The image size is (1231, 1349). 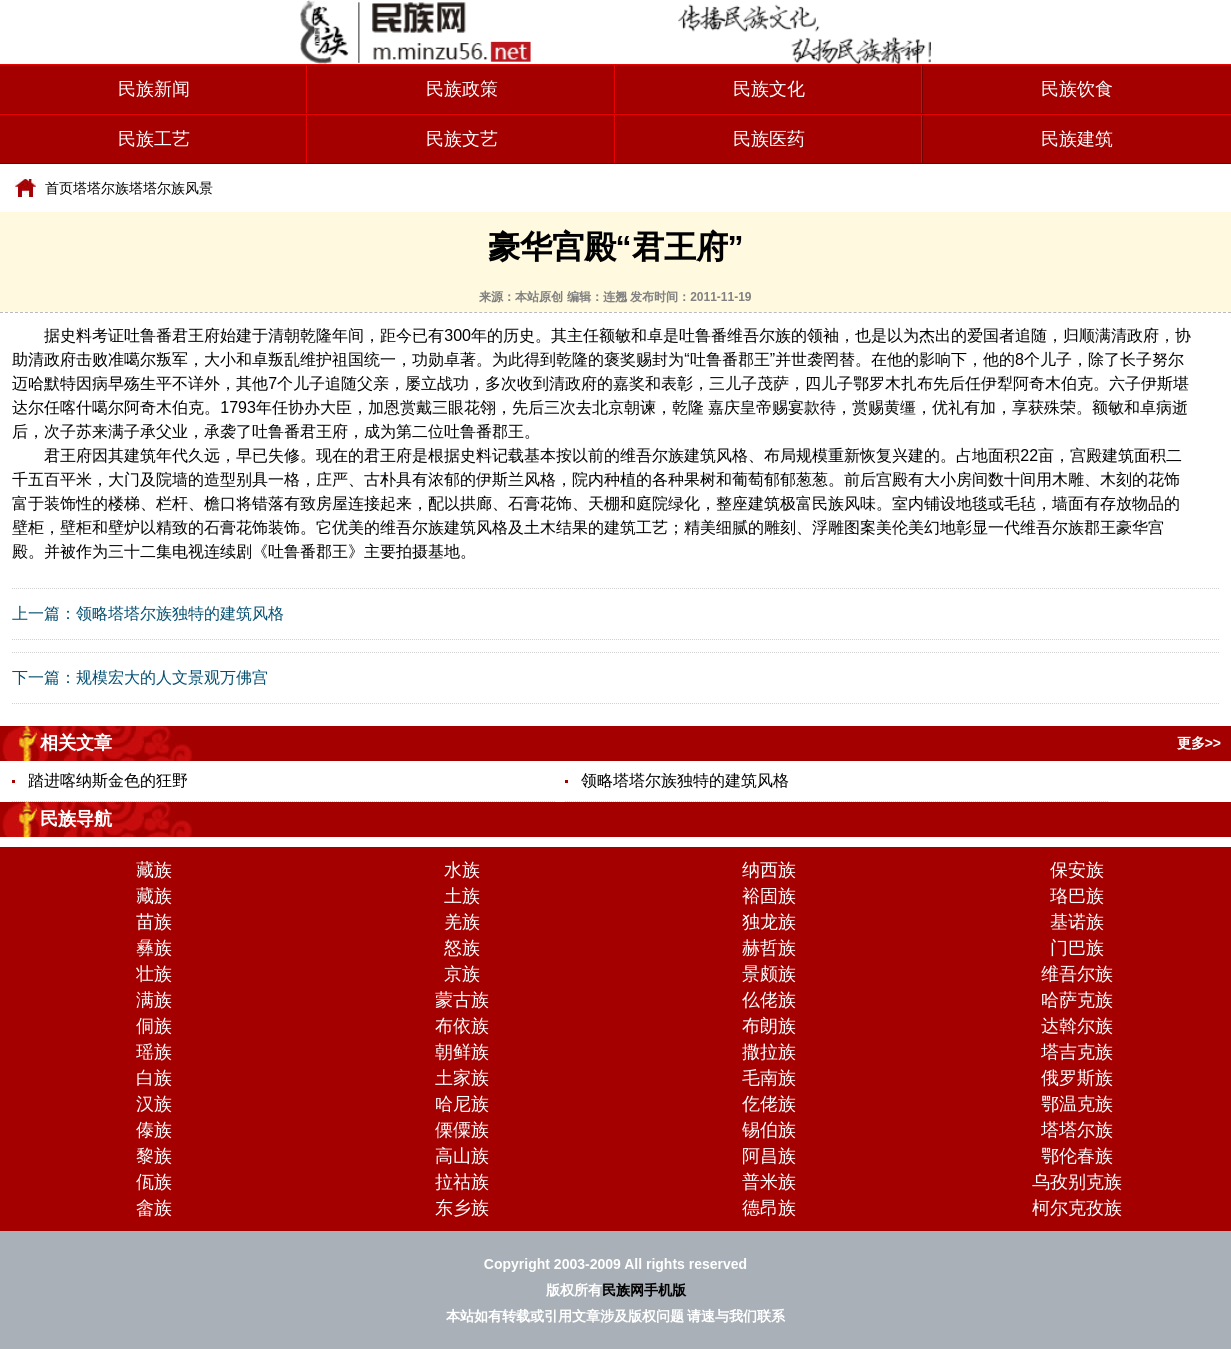 I want to click on 规模宏大的人文景观万佛宫, so click(x=172, y=677).